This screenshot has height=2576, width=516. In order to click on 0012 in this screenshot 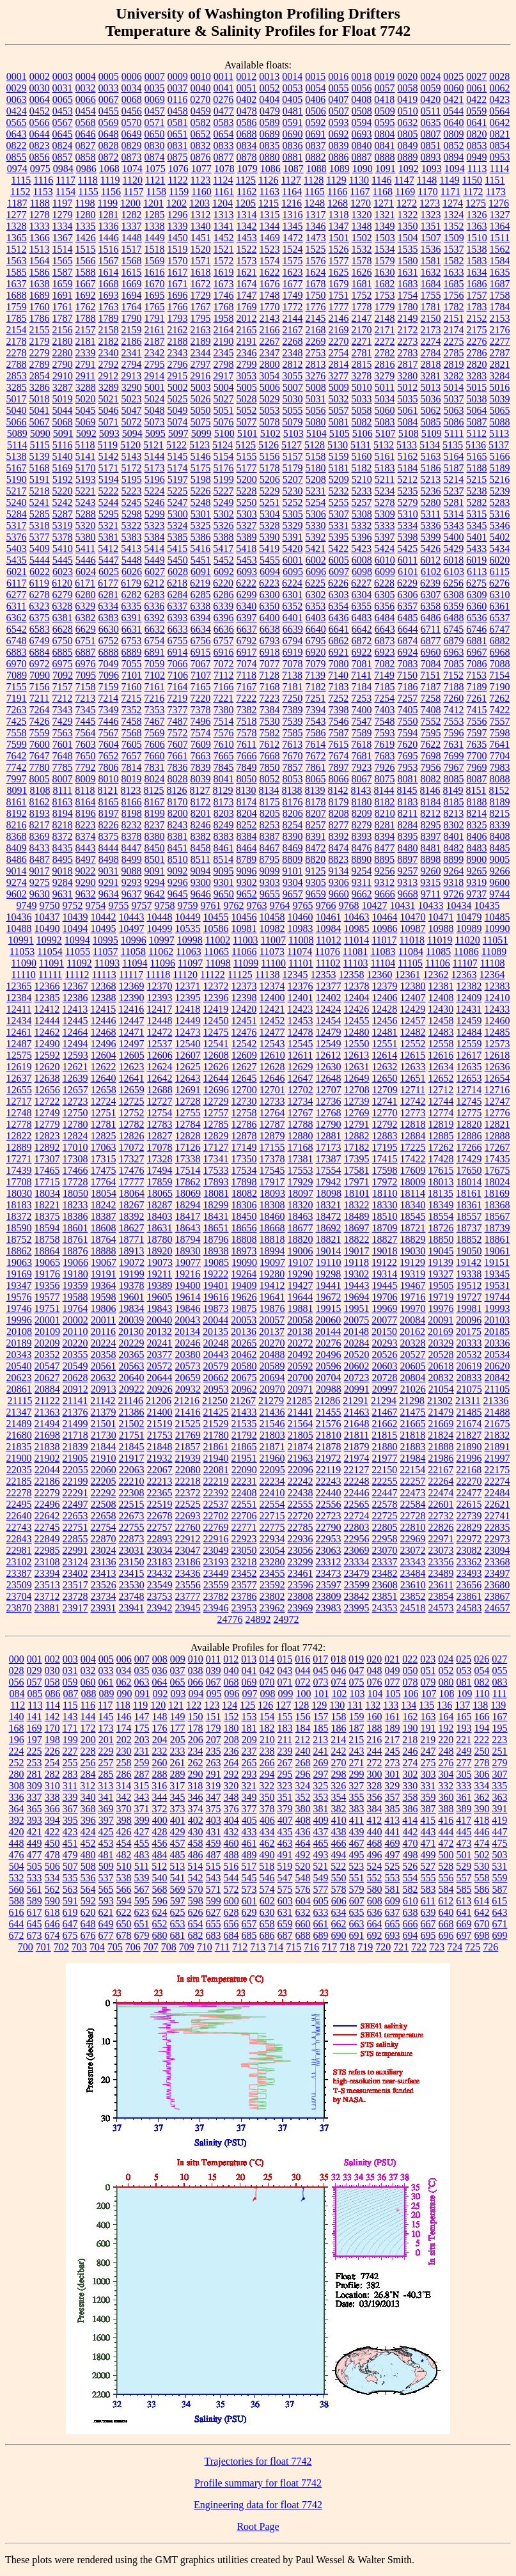, I will do `click(246, 76)`.